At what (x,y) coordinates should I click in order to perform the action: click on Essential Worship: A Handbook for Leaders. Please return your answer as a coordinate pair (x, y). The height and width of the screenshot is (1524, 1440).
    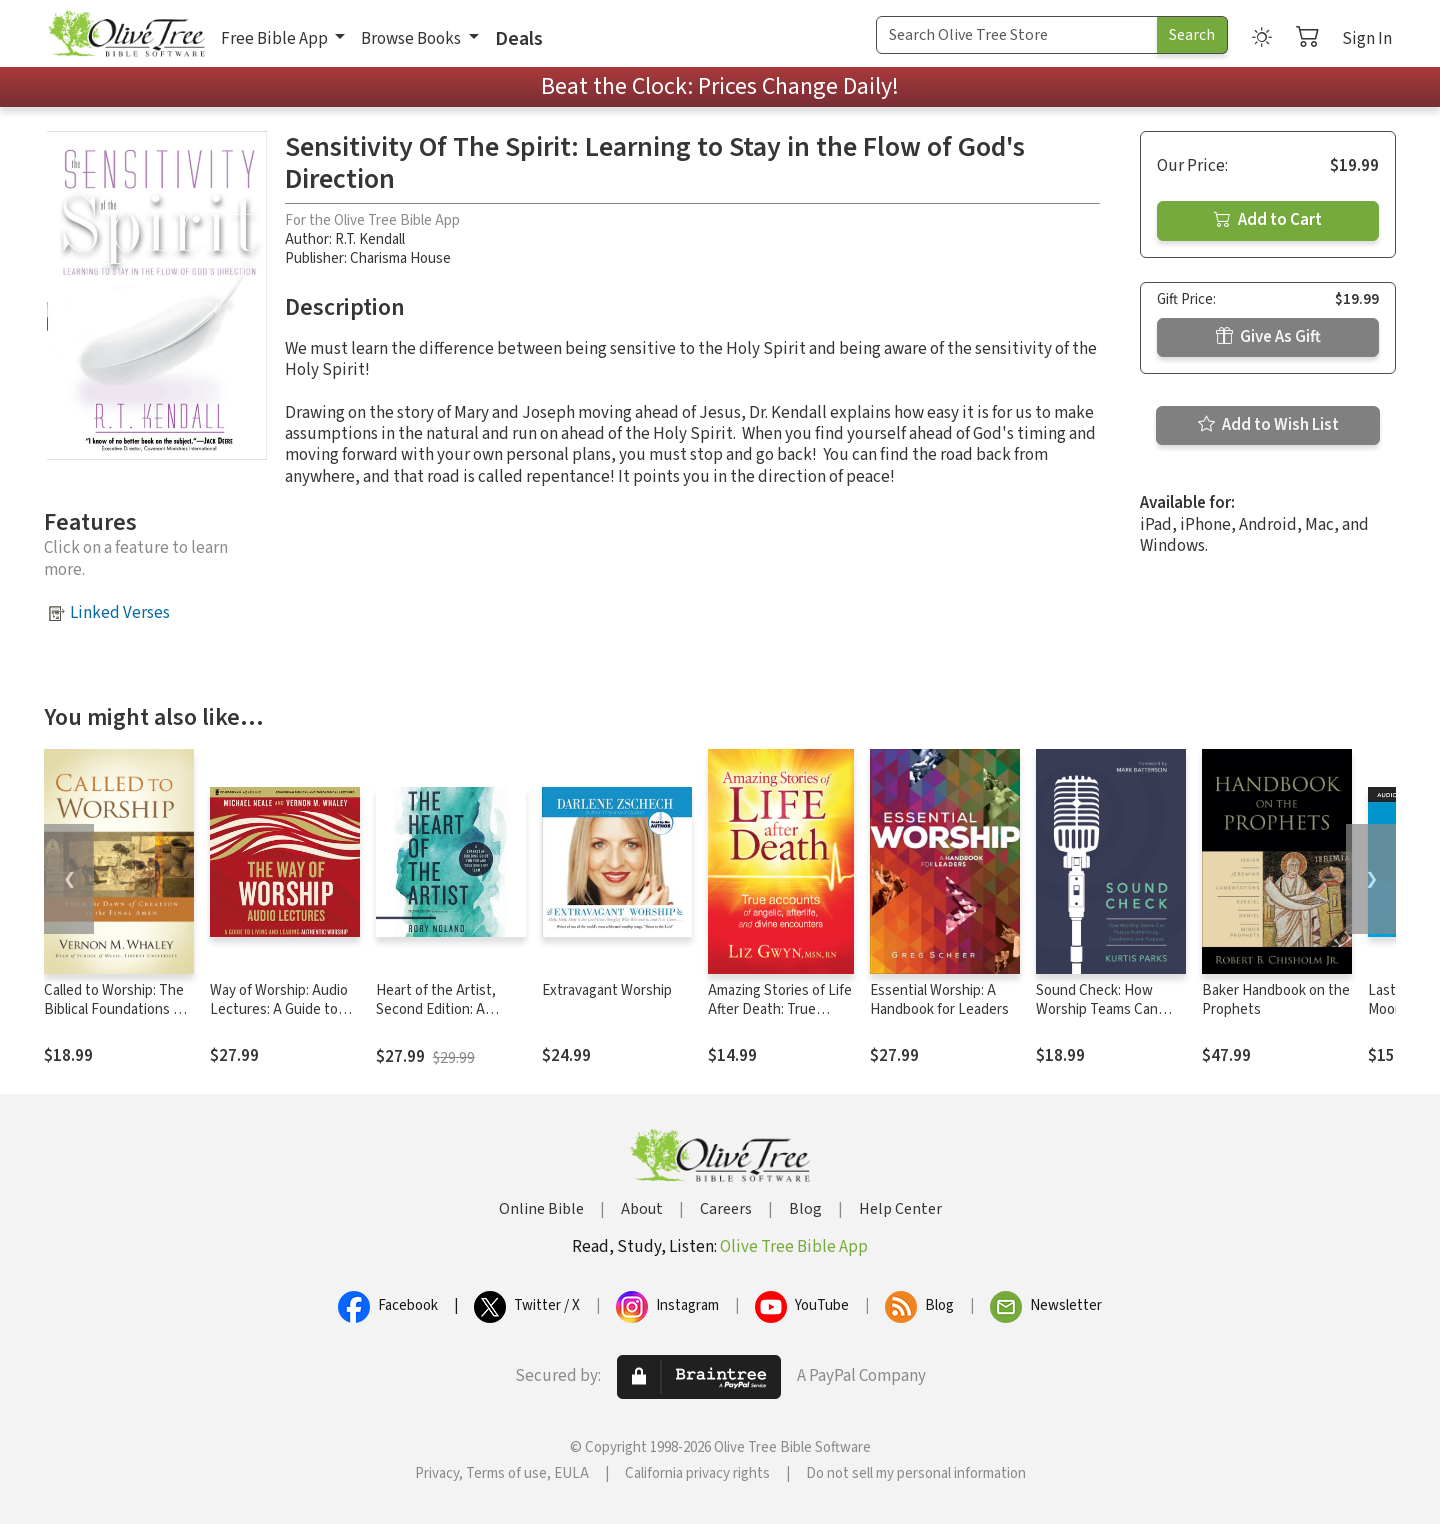
    Looking at the image, I should click on (939, 1000).